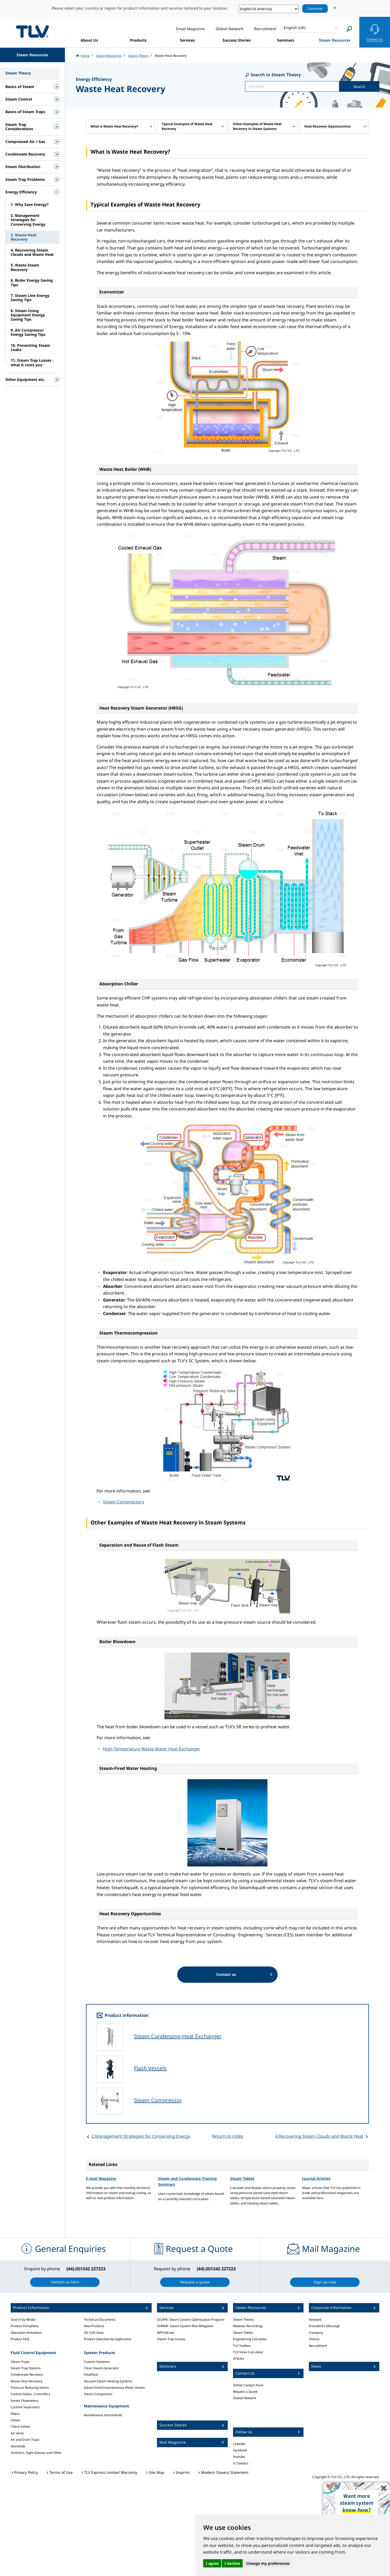 Image resolution: width=390 pixels, height=2576 pixels. I want to click on Network, so click(315, 2319).